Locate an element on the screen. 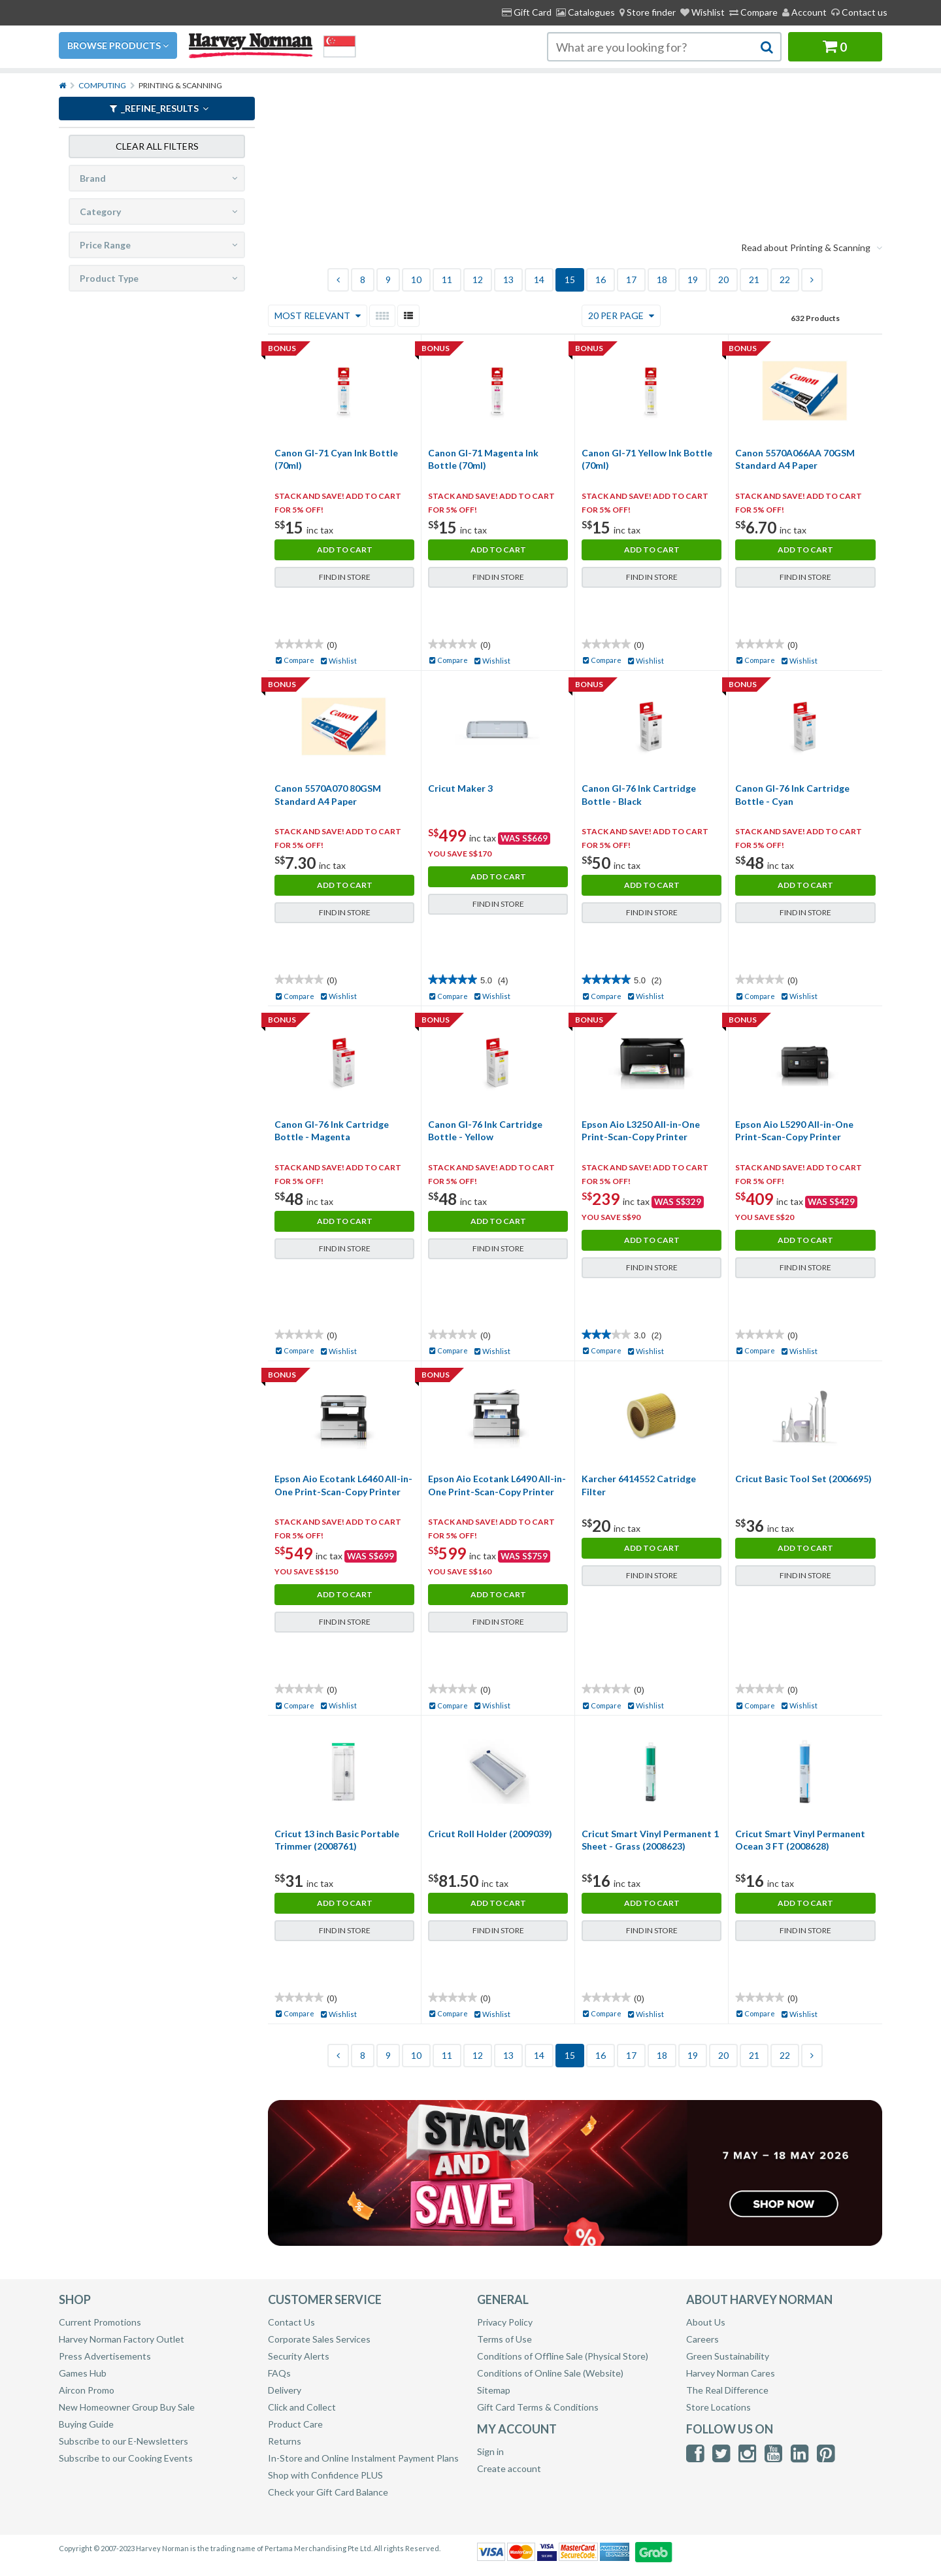  Canon GI-76 Ink Cartridge Bottle - Black is located at coordinates (639, 795).